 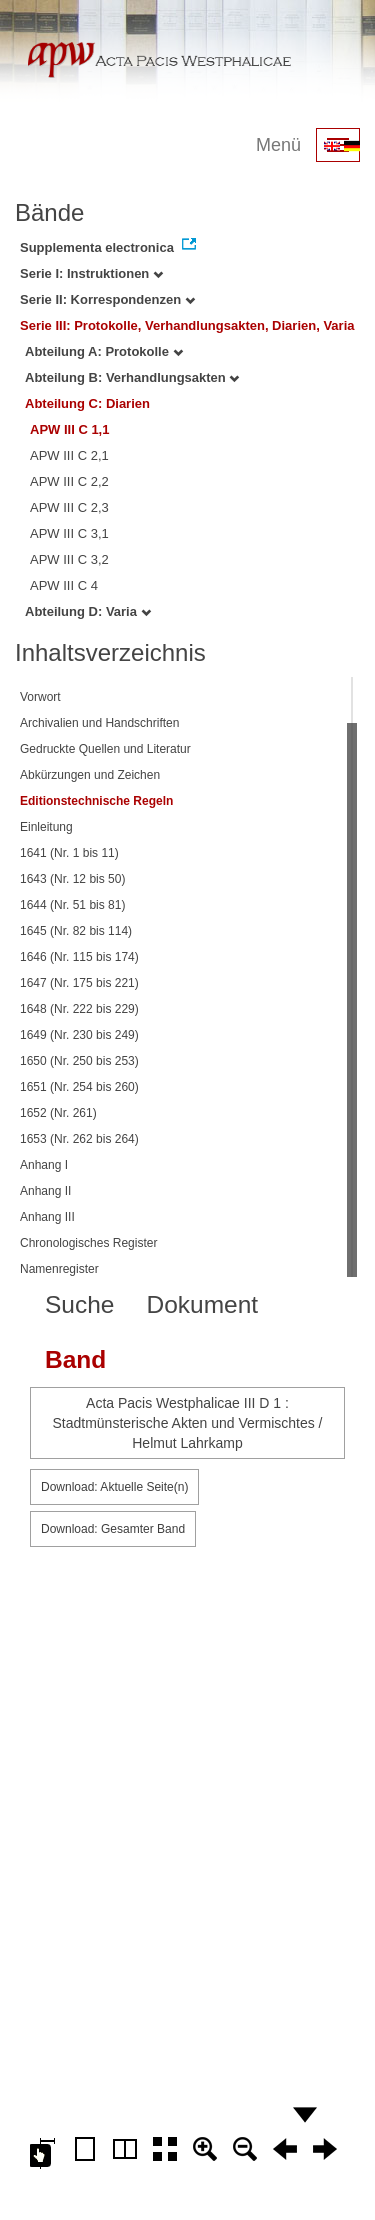 I want to click on Abteilung B: Verhandlungsakten, so click(x=132, y=377).